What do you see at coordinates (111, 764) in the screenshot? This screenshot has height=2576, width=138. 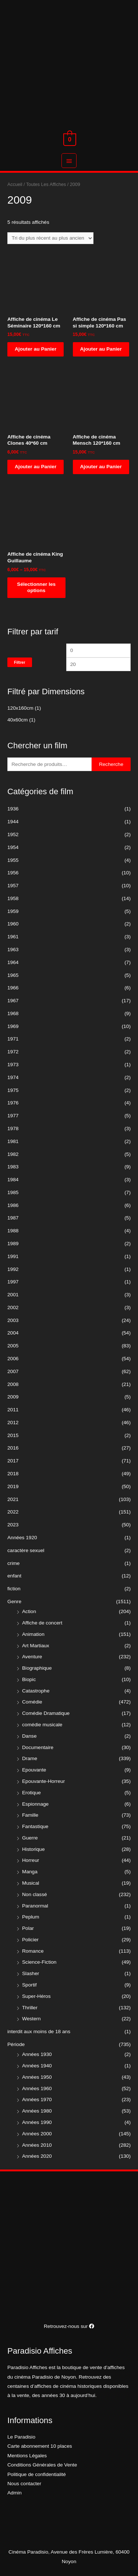 I see `Recherche` at bounding box center [111, 764].